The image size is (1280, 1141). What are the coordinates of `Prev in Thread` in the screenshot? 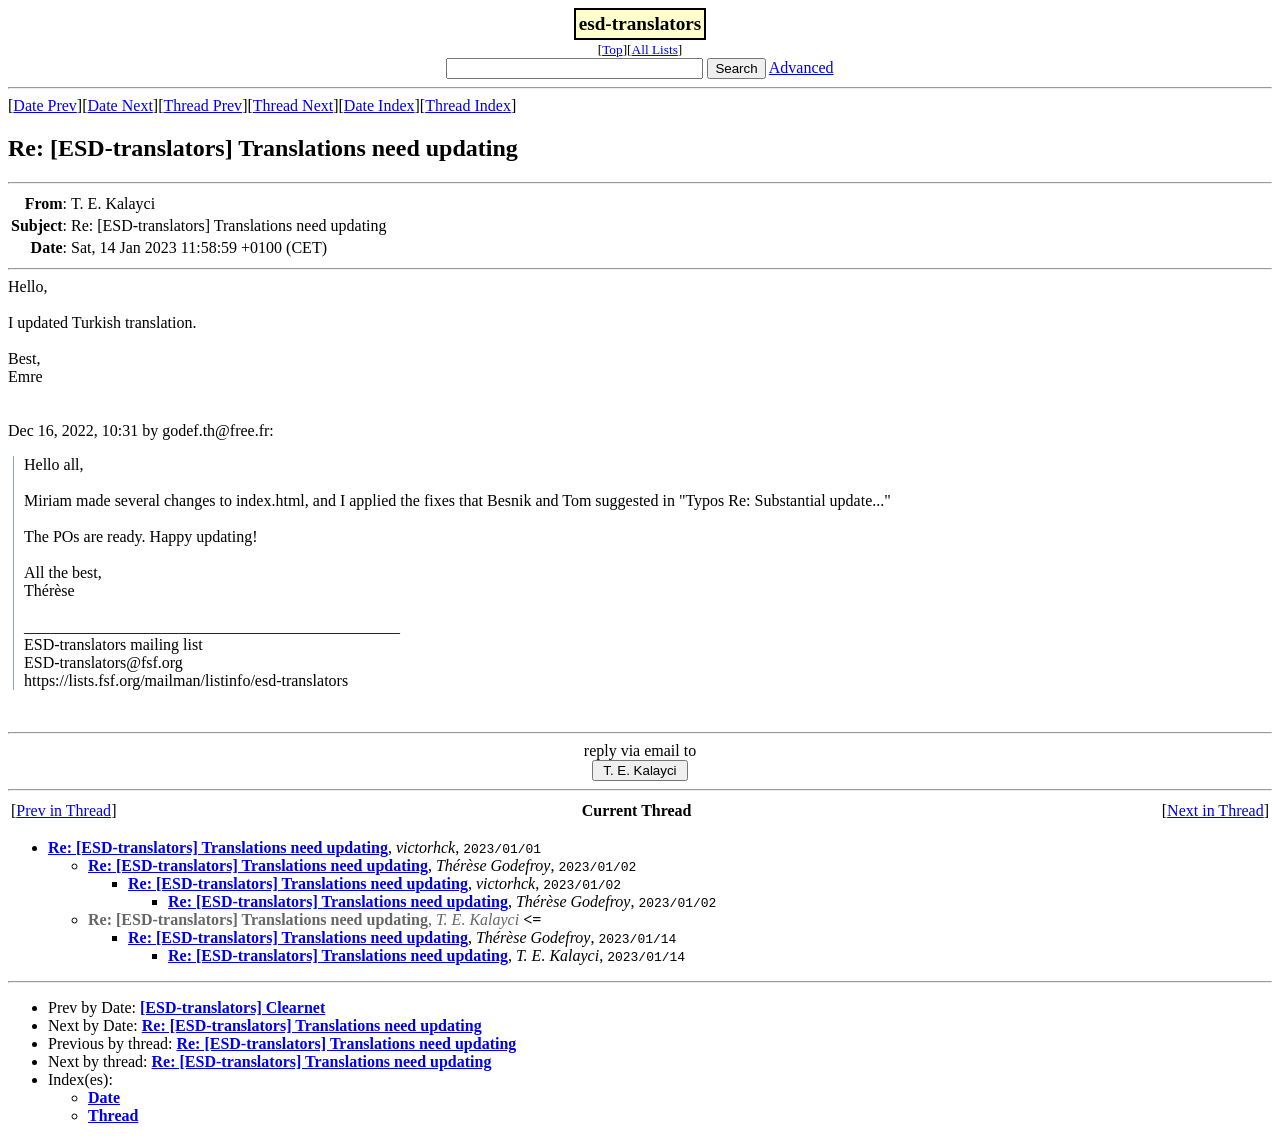 It's located at (63, 810).